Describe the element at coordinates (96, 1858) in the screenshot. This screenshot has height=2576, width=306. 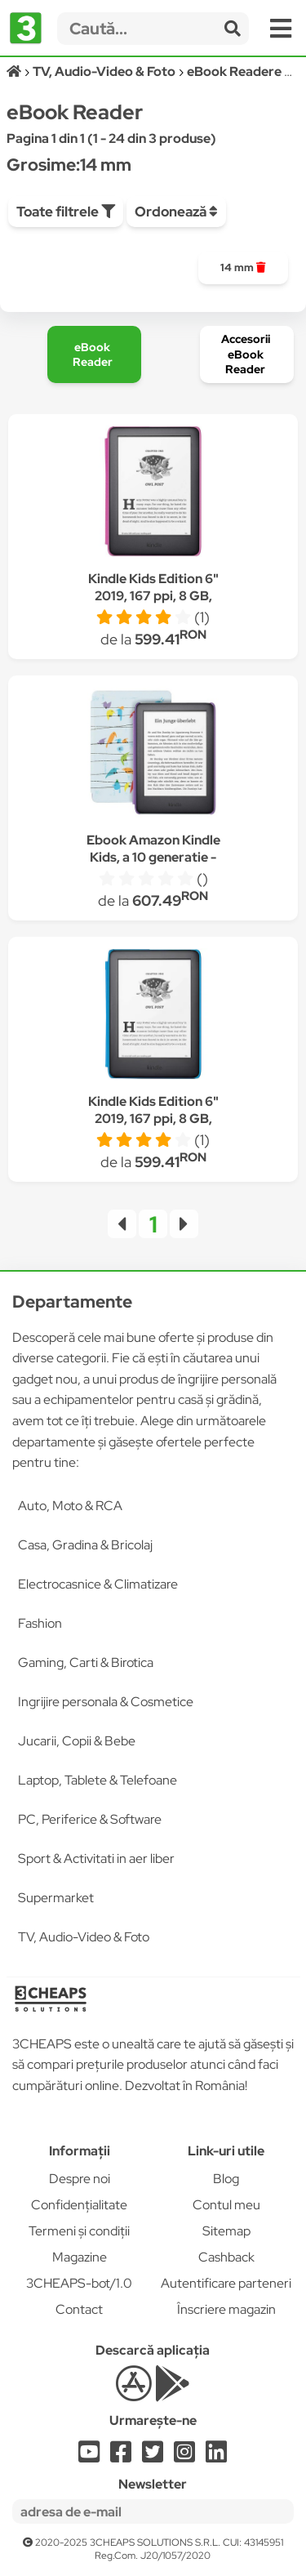
I see `Sport & Activitati in aer liber` at that location.